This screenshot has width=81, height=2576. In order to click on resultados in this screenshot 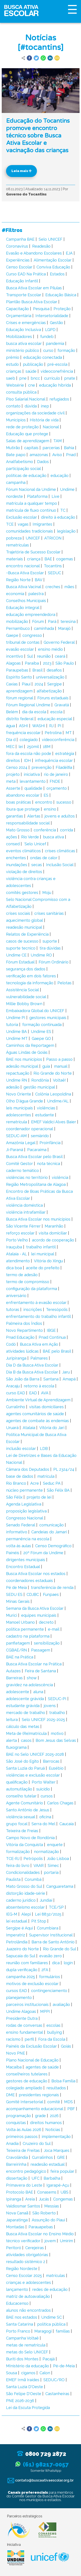, I will do `click(56, 2088)`.